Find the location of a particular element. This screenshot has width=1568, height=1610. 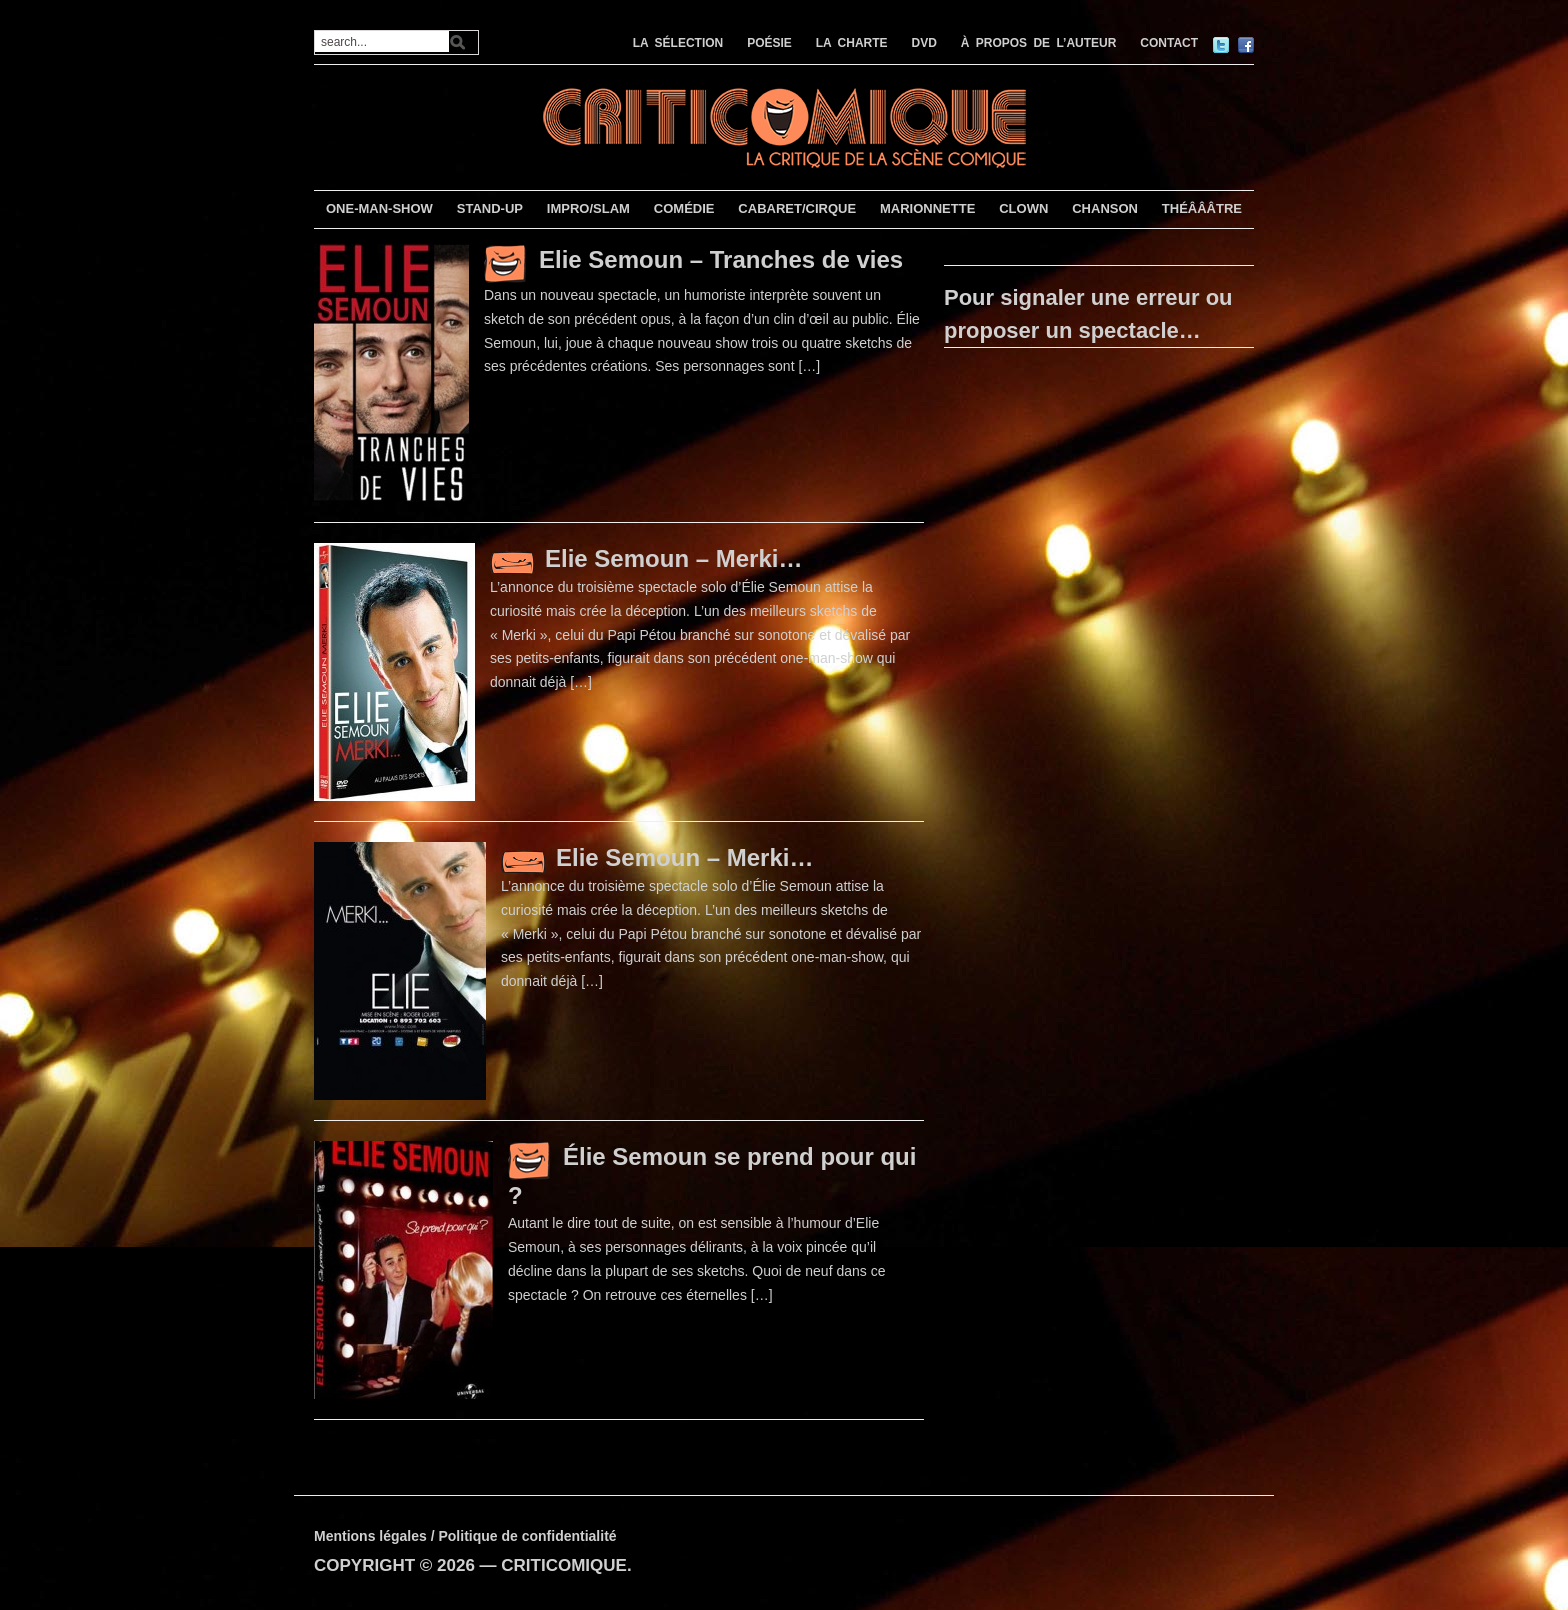

COMÉDIE is located at coordinates (684, 208).